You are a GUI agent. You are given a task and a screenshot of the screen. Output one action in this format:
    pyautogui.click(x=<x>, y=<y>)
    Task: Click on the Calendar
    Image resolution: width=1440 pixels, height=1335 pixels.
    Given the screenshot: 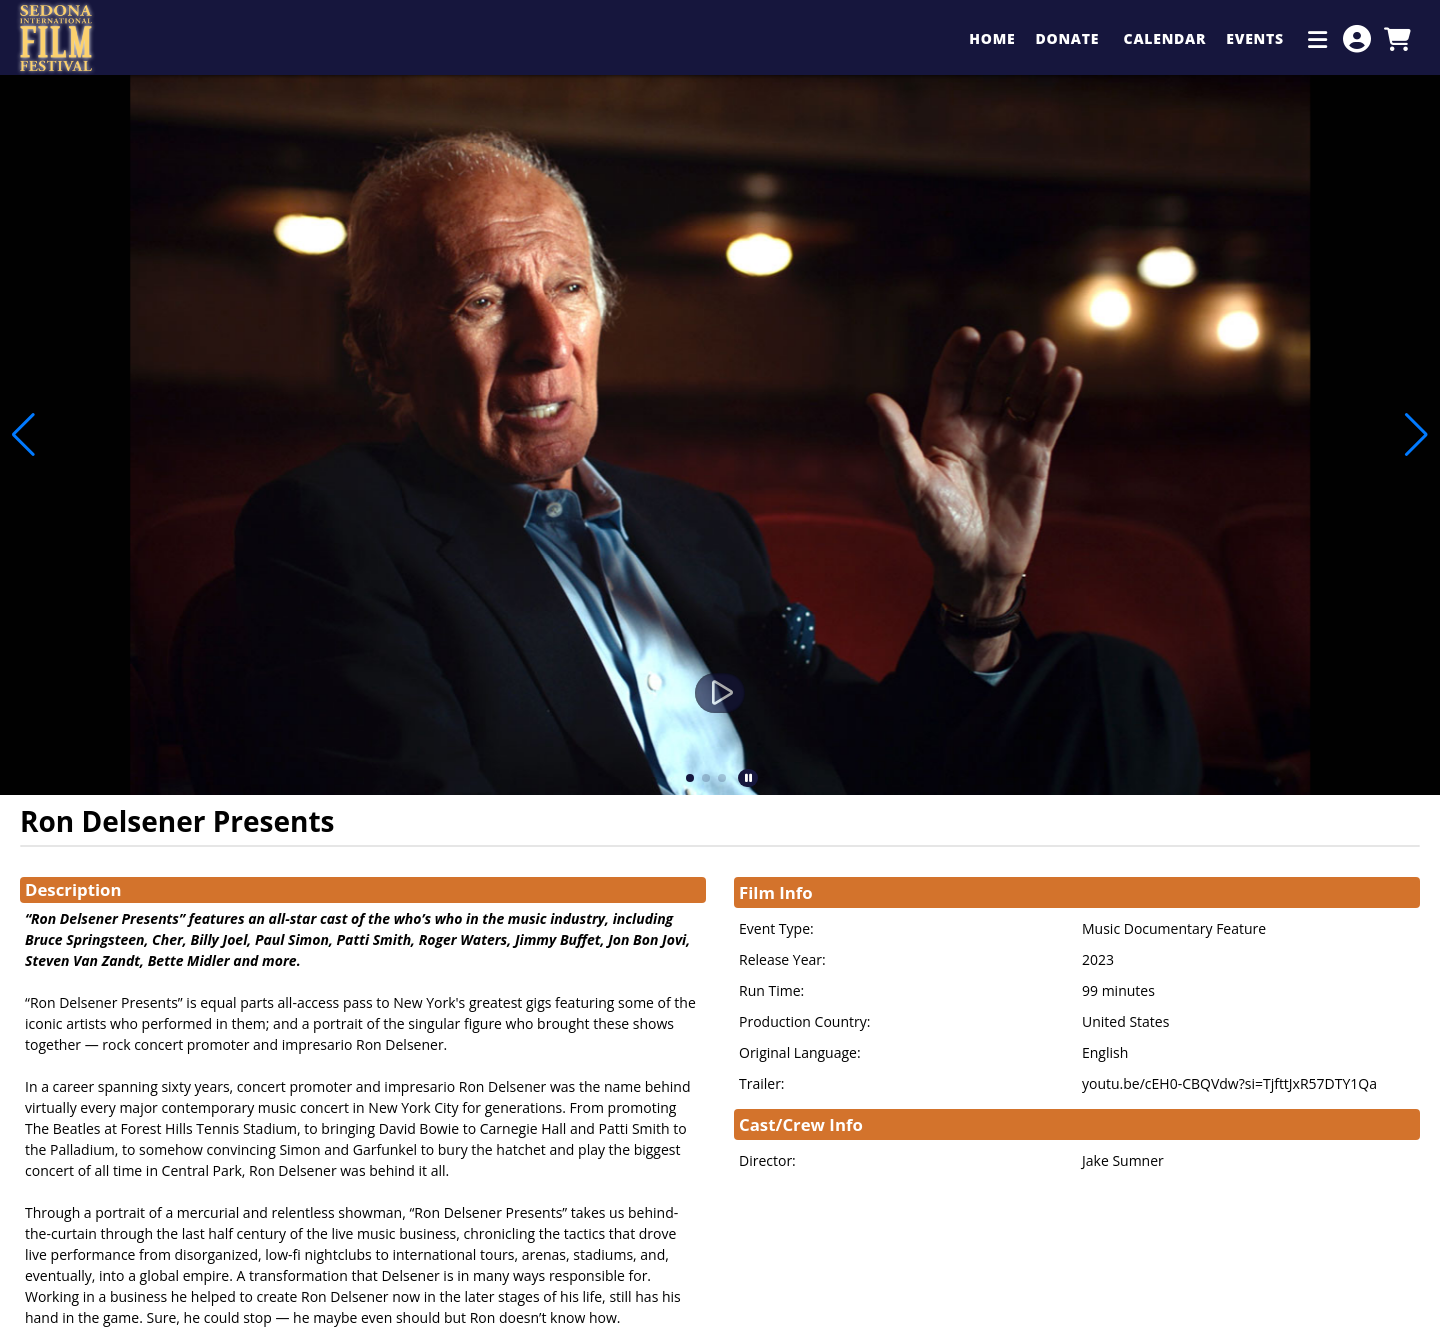 What is the action you would take?
    pyautogui.click(x=1165, y=38)
    